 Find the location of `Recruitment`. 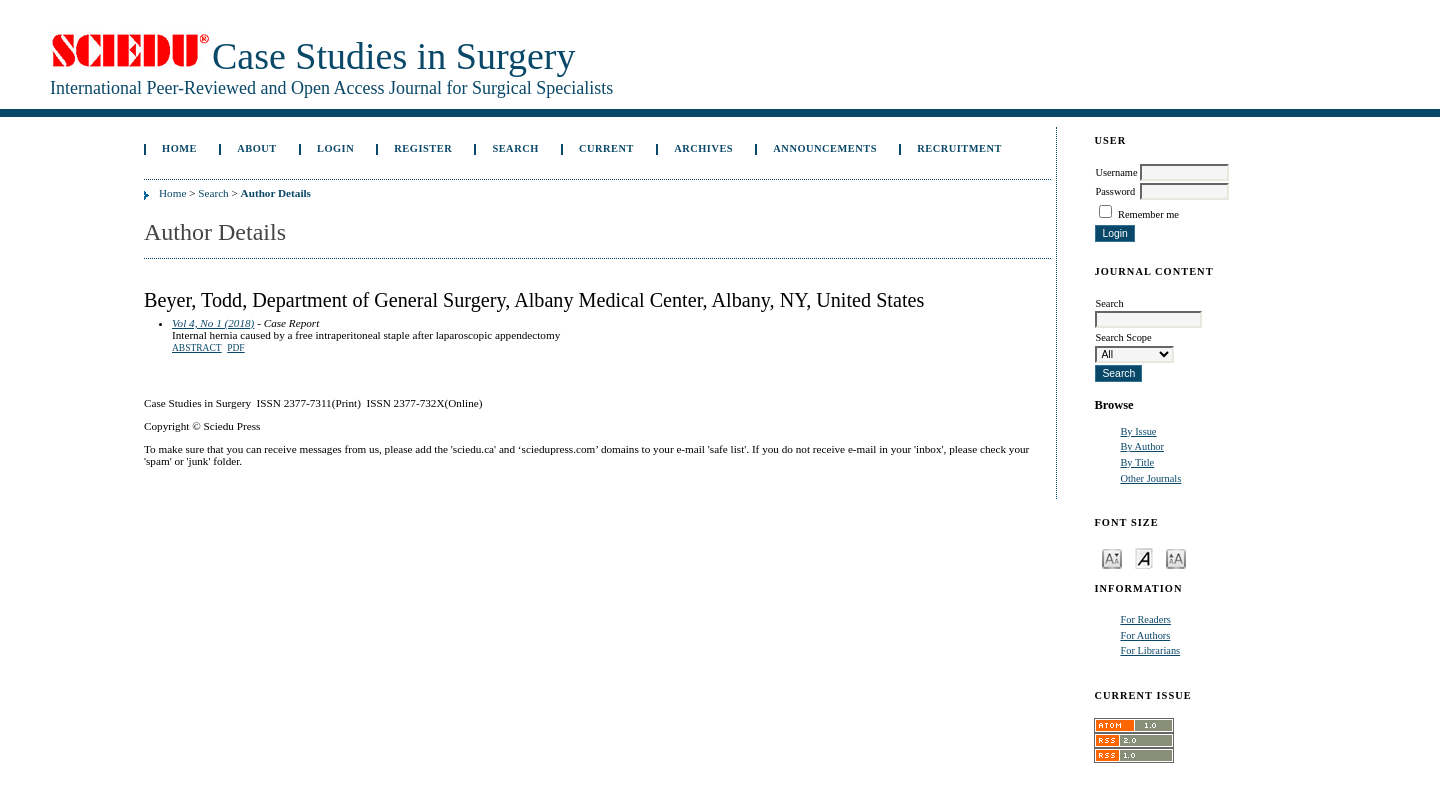

Recruitment is located at coordinates (959, 148).